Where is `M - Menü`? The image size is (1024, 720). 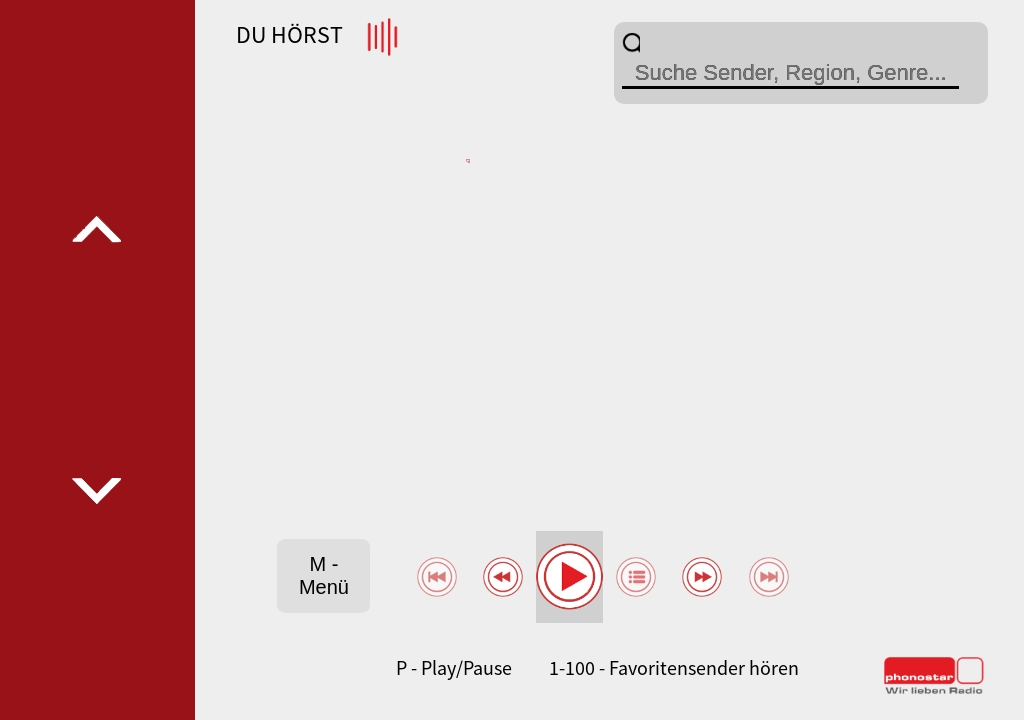 M - Menü is located at coordinates (324, 575).